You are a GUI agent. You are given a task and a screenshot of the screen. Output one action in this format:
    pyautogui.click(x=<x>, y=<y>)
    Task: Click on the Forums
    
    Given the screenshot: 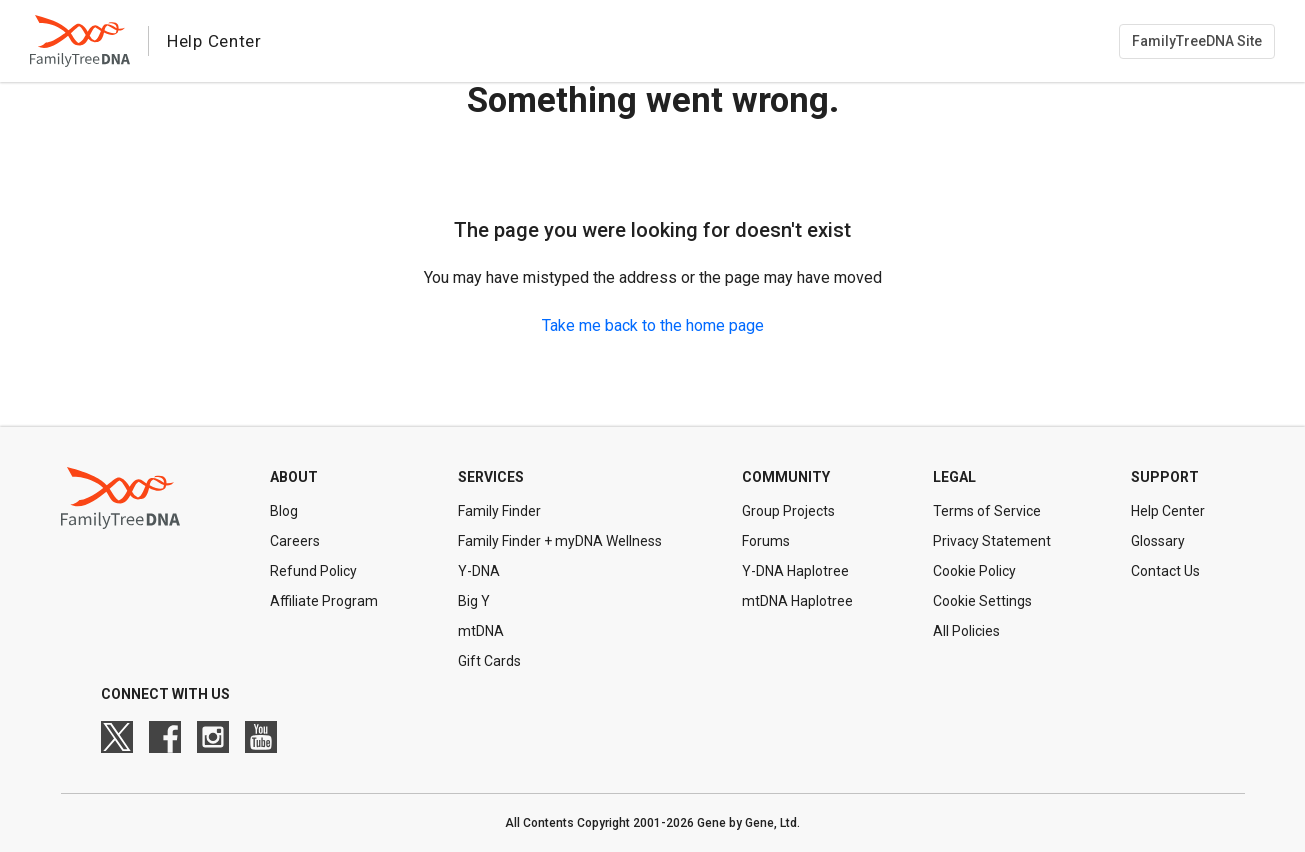 What is the action you would take?
    pyautogui.click(x=766, y=541)
    